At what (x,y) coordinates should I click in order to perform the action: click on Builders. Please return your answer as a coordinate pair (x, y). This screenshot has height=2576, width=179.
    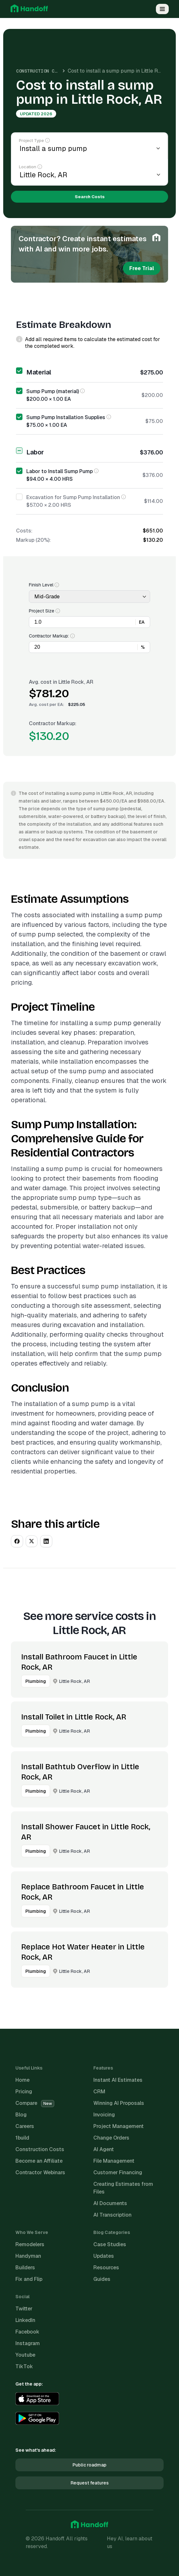
    Looking at the image, I should click on (25, 2267).